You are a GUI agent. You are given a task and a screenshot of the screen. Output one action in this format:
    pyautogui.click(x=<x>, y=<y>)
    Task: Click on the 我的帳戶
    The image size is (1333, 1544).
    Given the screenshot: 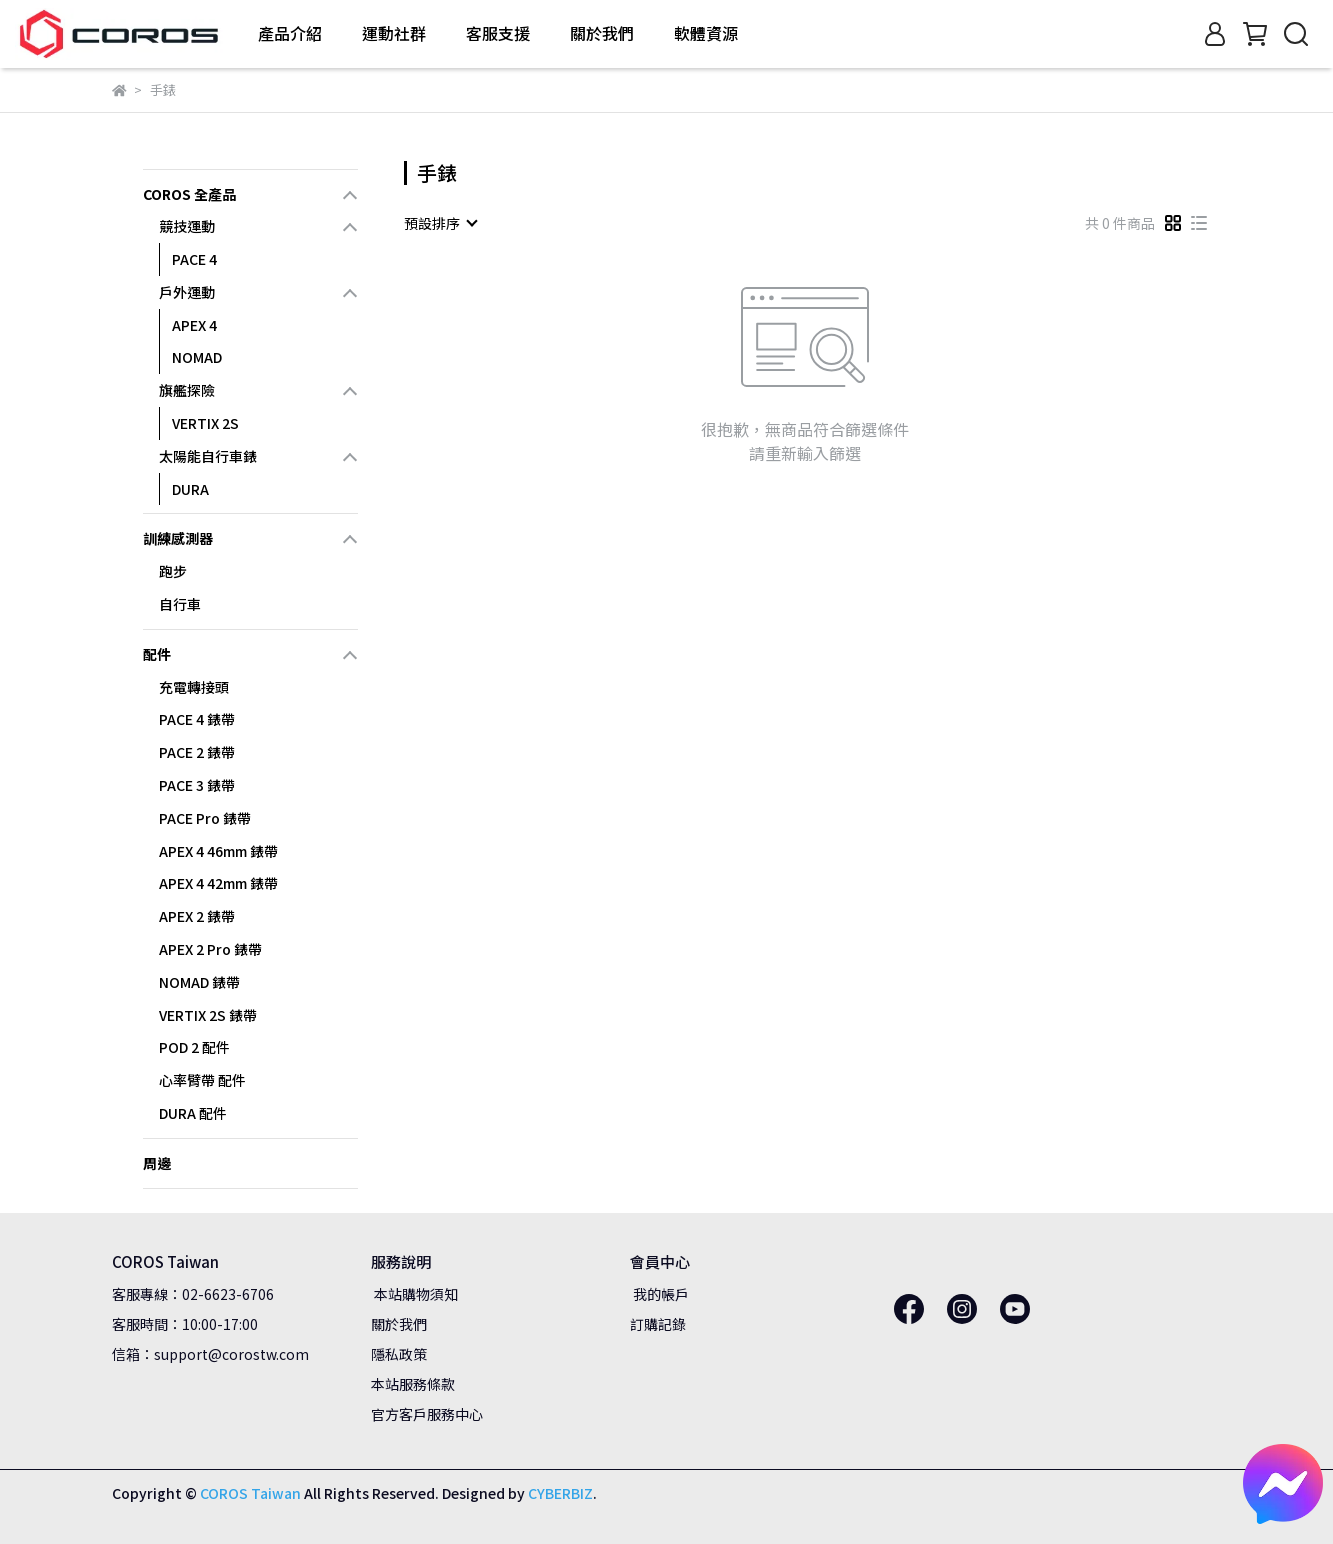 What is the action you would take?
    pyautogui.click(x=659, y=1294)
    